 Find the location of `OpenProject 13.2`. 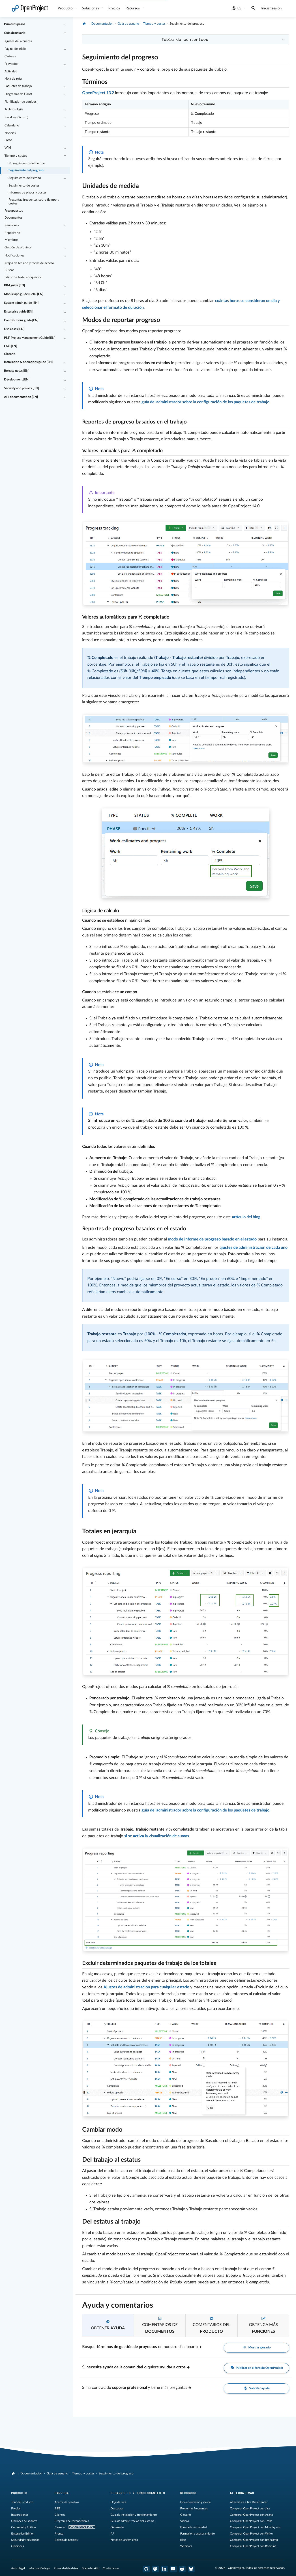

OpenProject 13.2 is located at coordinates (98, 93).